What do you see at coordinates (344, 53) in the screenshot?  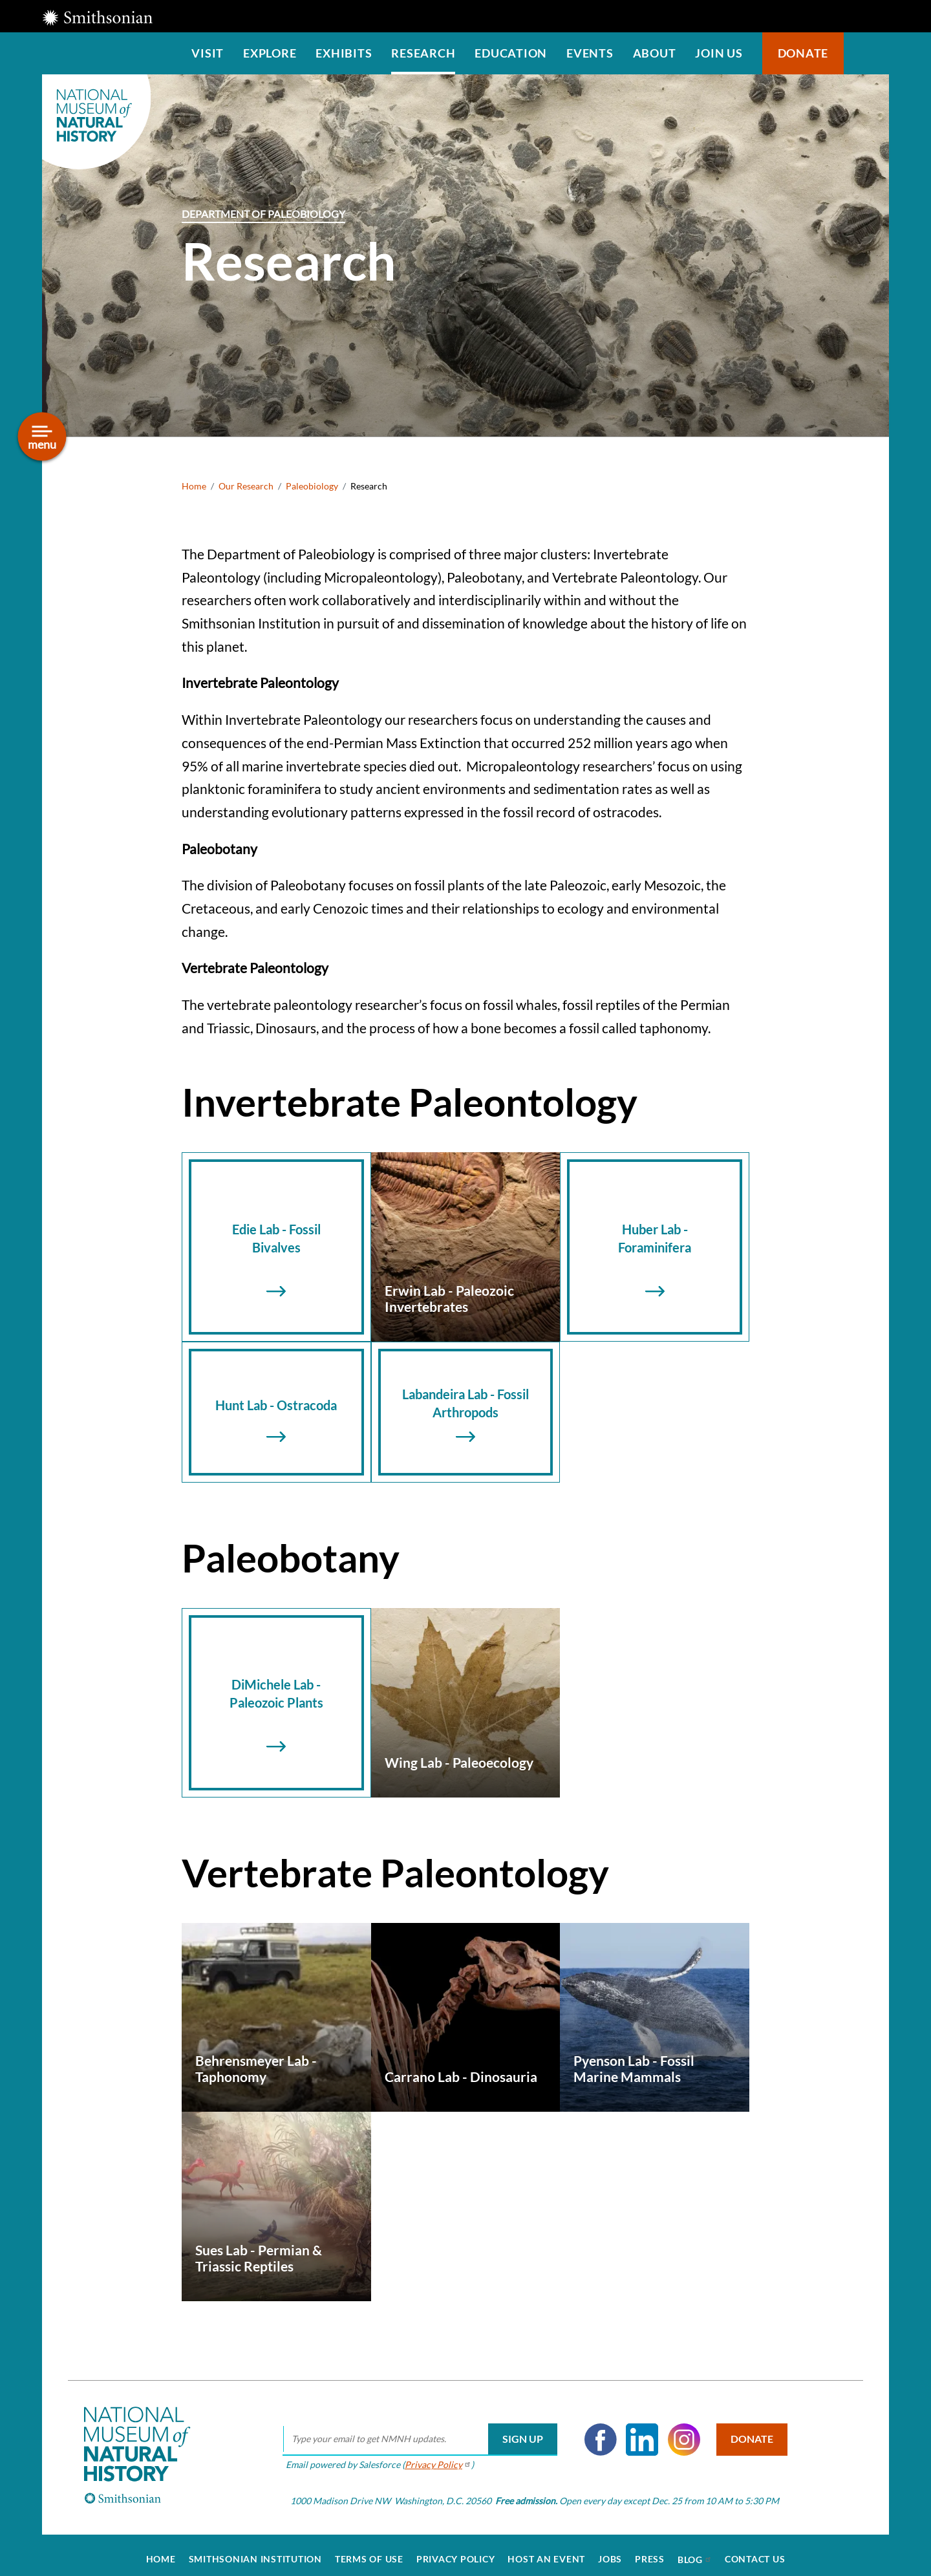 I see `Exhibits` at bounding box center [344, 53].